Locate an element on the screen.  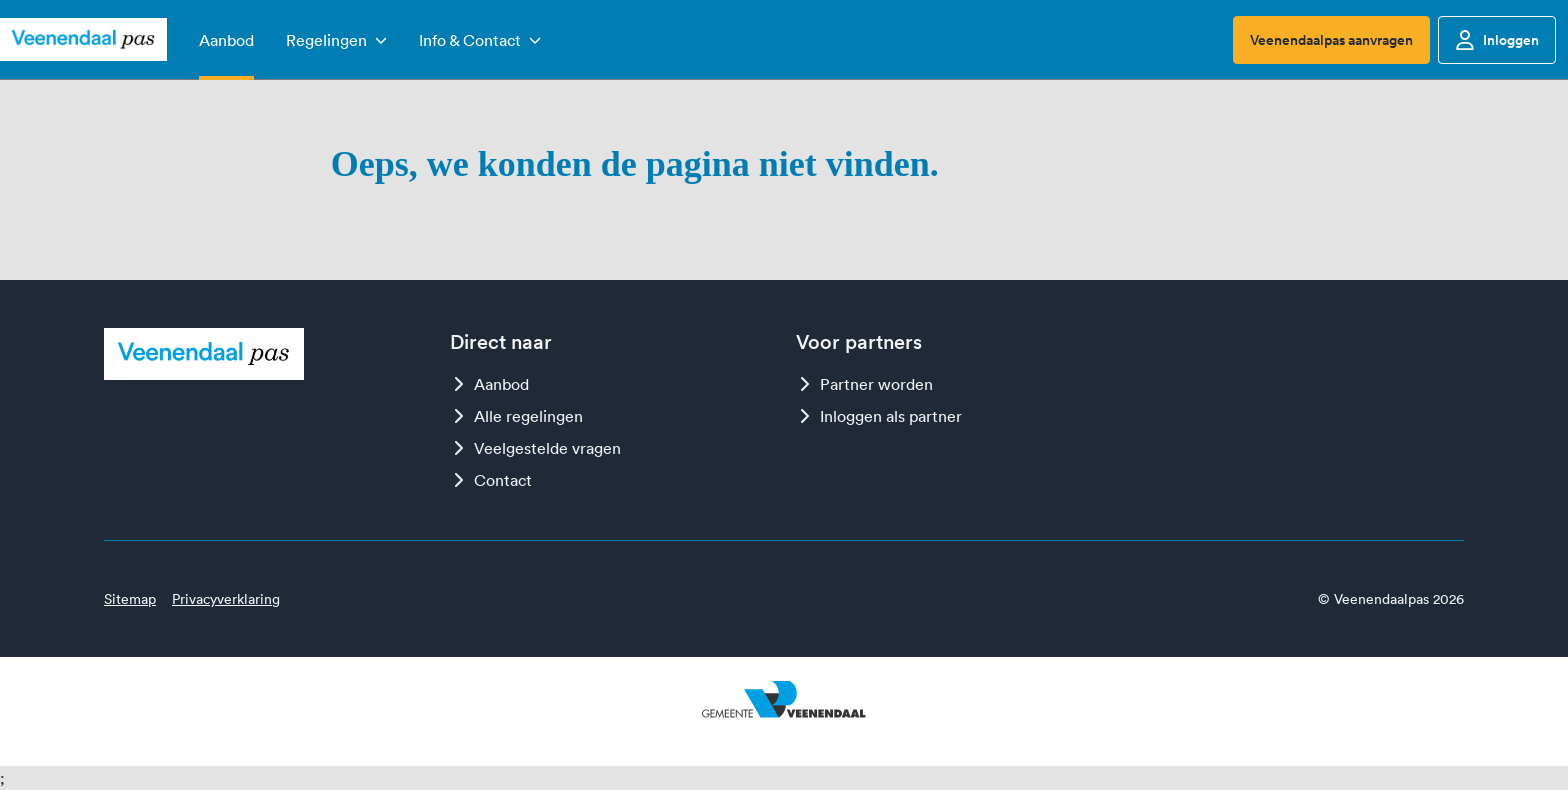
Aanbod is located at coordinates (489, 384).